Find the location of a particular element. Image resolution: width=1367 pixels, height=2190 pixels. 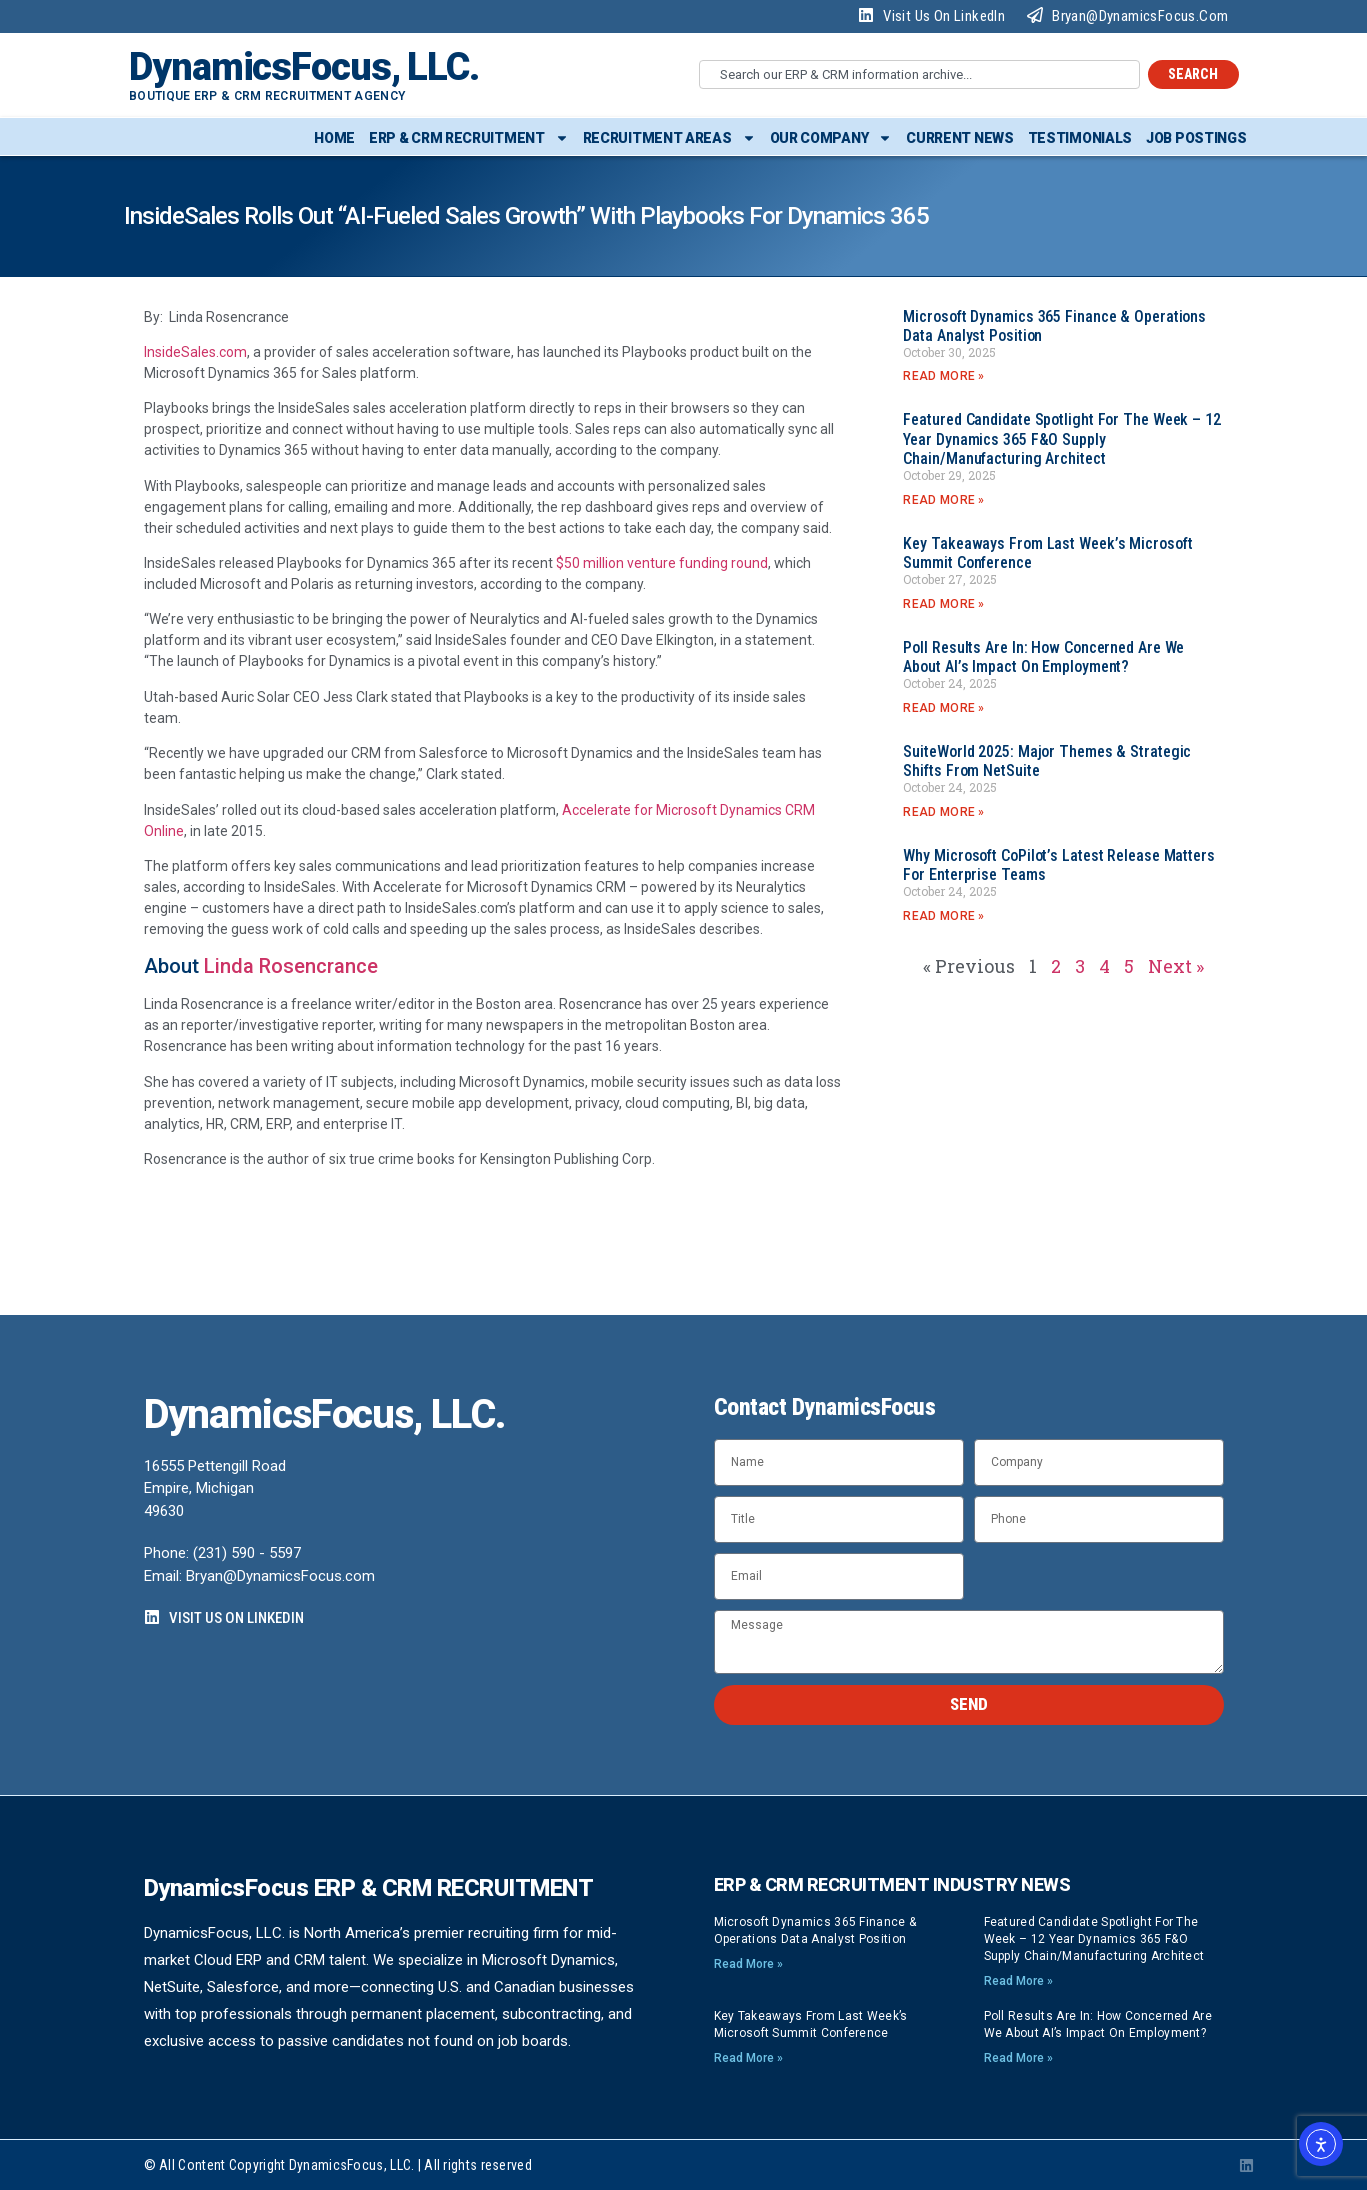

Next » is located at coordinates (1176, 966).